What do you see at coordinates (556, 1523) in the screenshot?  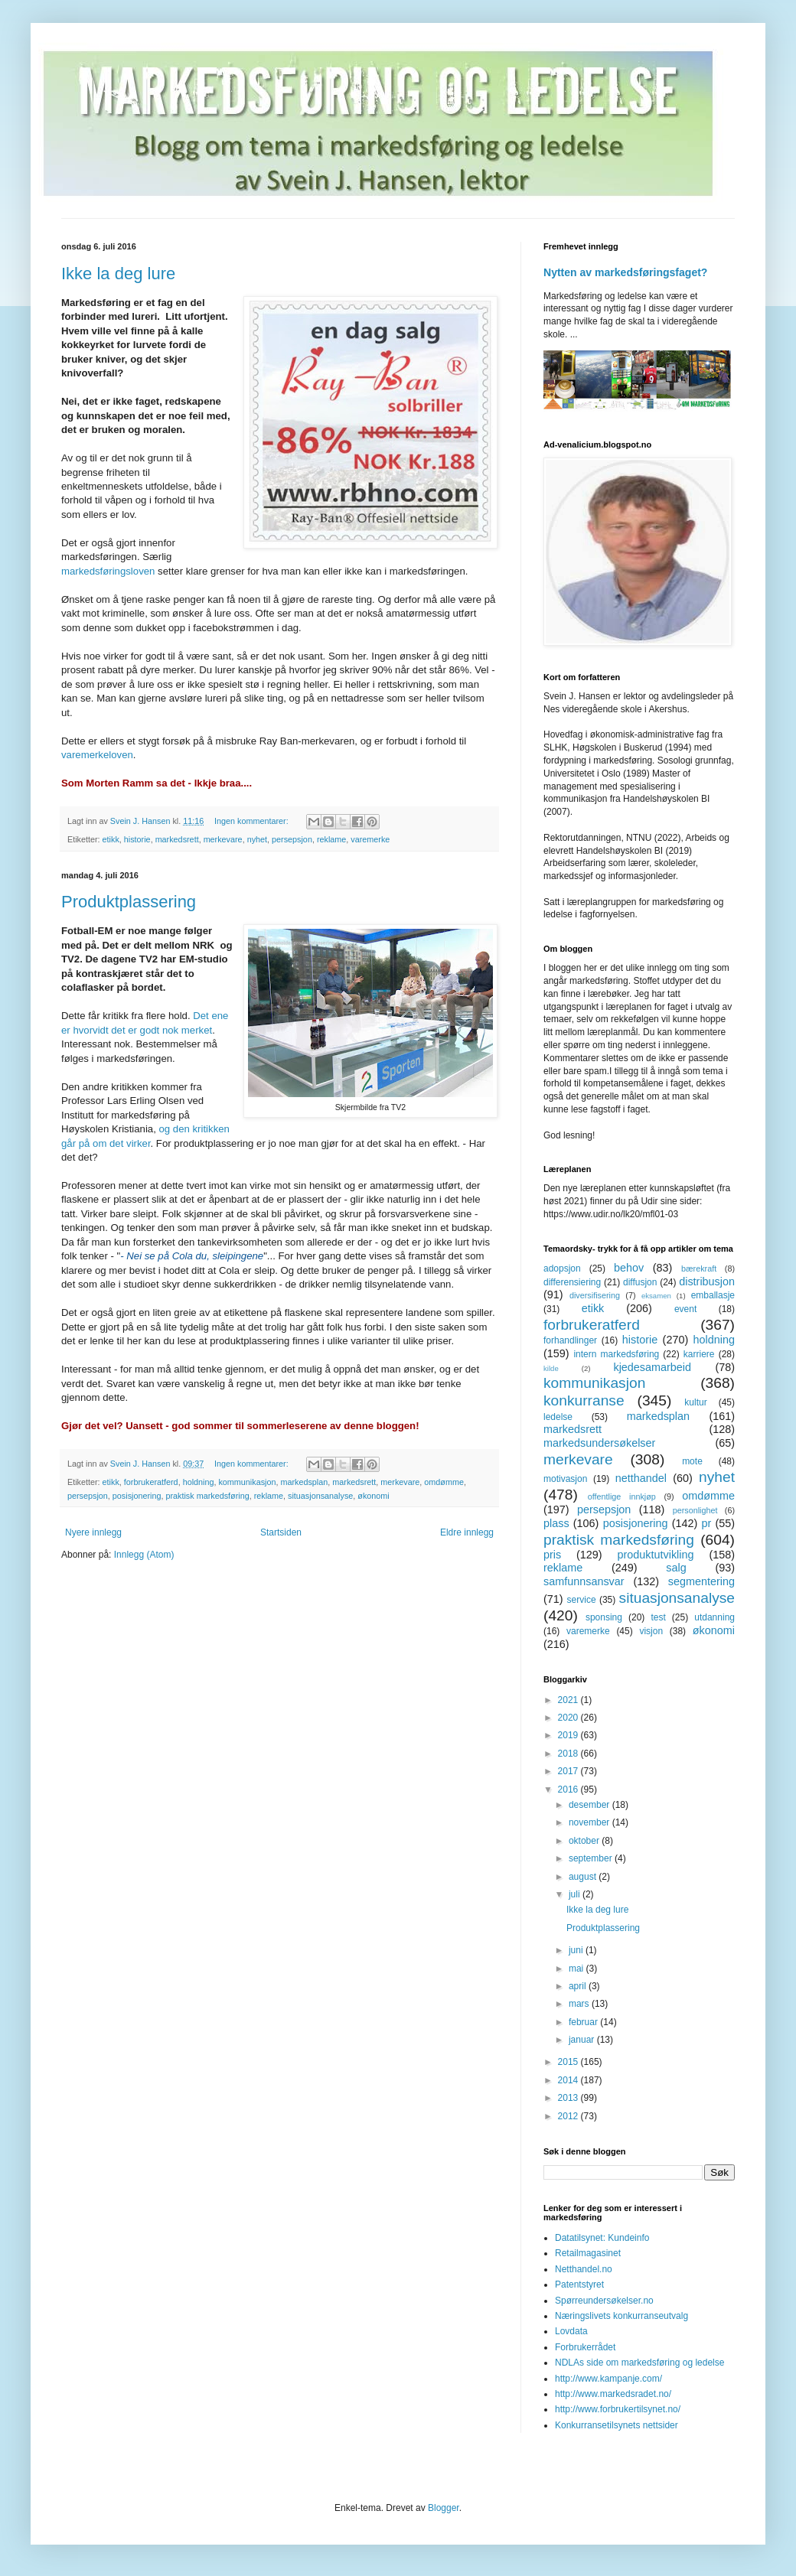 I see `plass` at bounding box center [556, 1523].